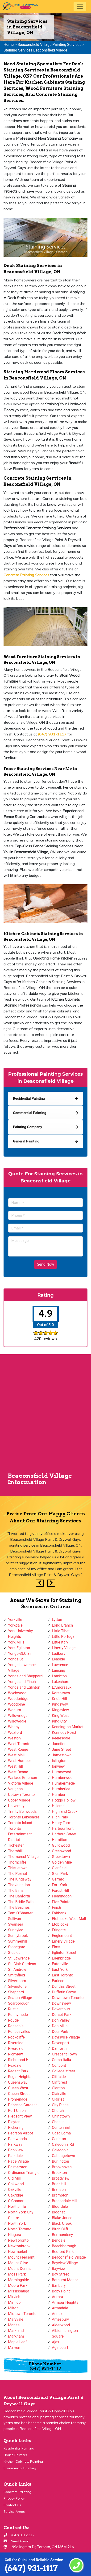 The width and height of the screenshot is (91, 2576). I want to click on Jamestown, so click(61, 1755).